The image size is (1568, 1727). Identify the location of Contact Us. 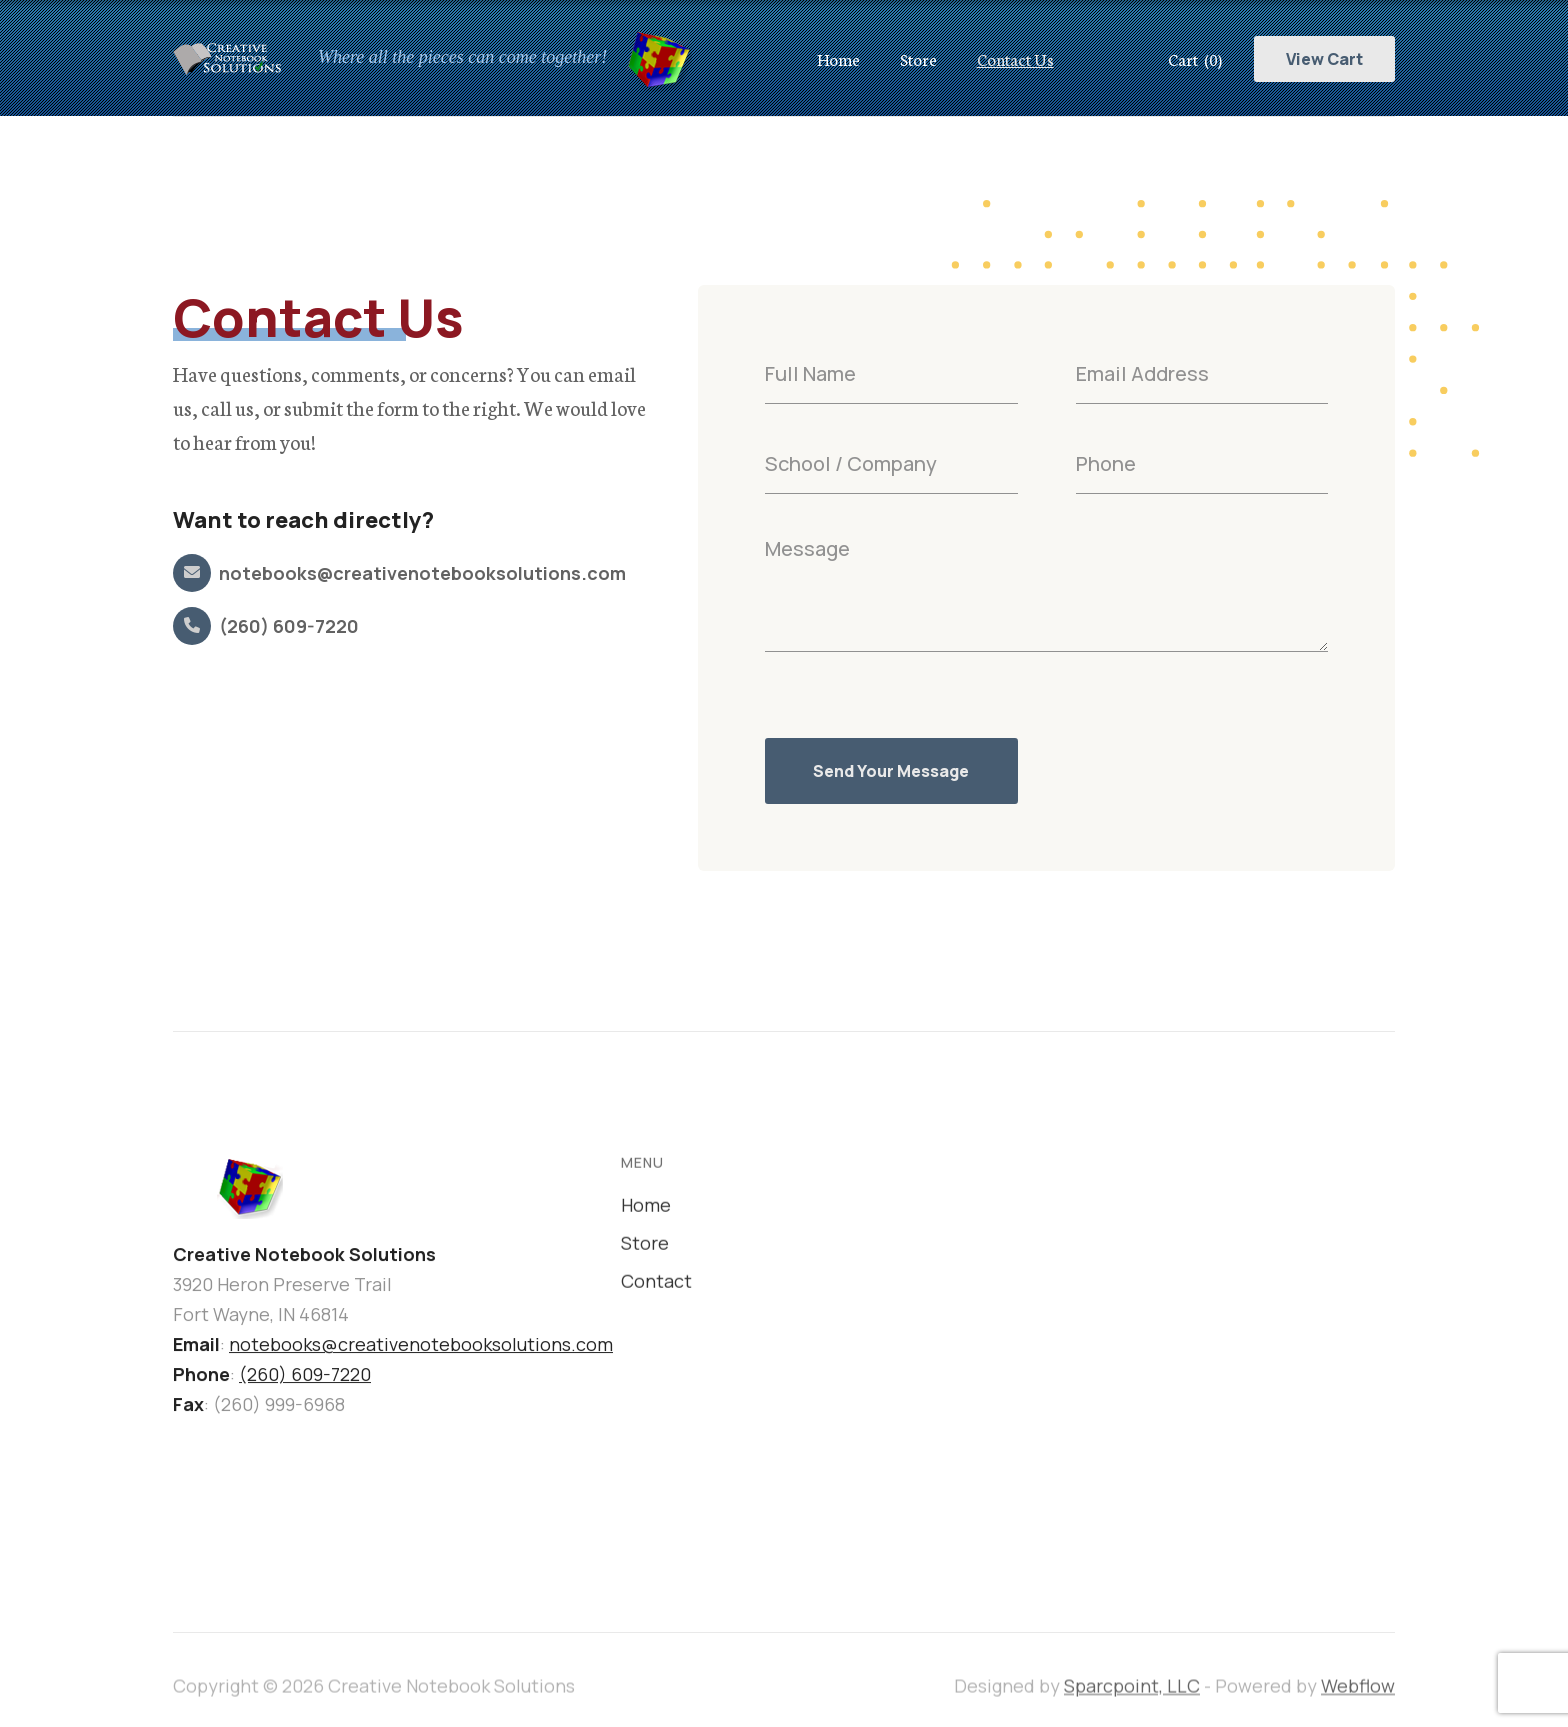
(1015, 59).